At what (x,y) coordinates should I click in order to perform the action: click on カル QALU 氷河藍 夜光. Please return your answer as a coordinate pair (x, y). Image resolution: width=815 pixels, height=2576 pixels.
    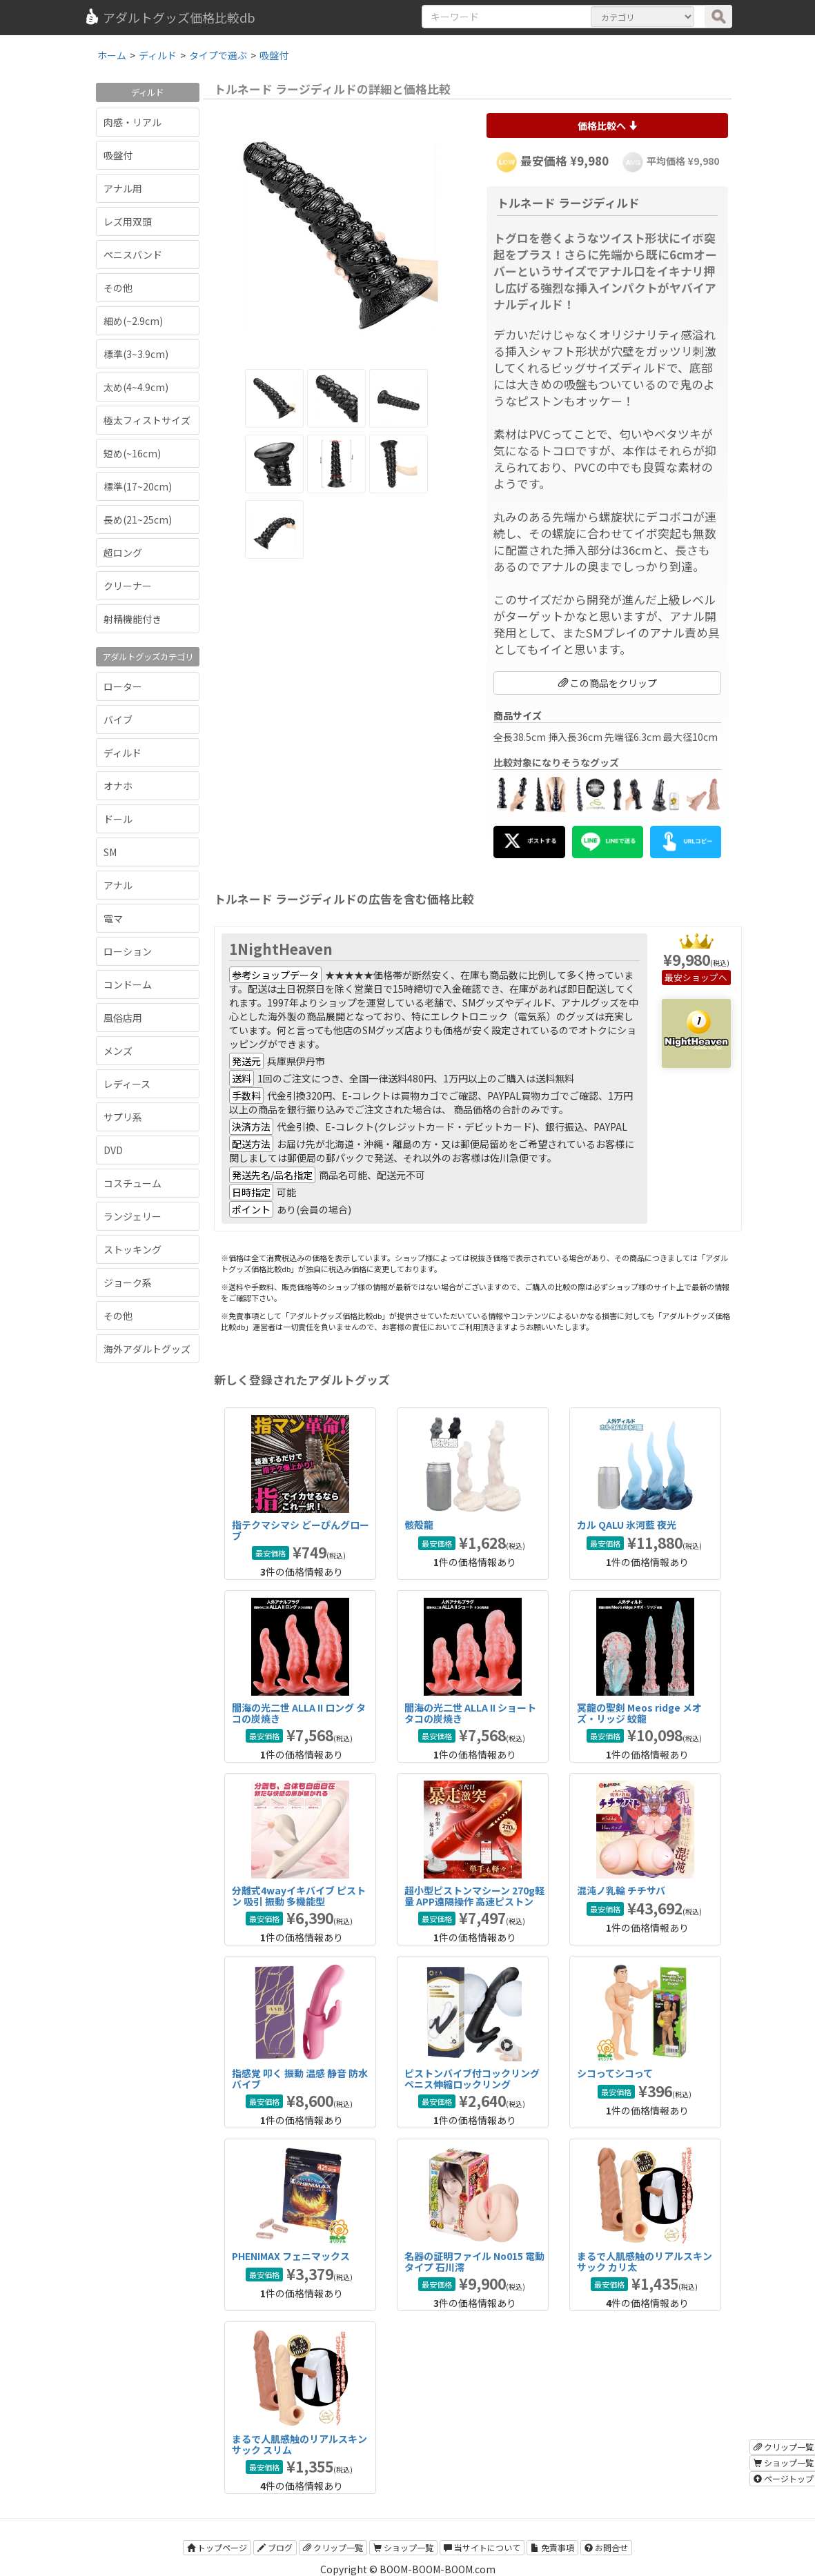
    Looking at the image, I should click on (626, 1525).